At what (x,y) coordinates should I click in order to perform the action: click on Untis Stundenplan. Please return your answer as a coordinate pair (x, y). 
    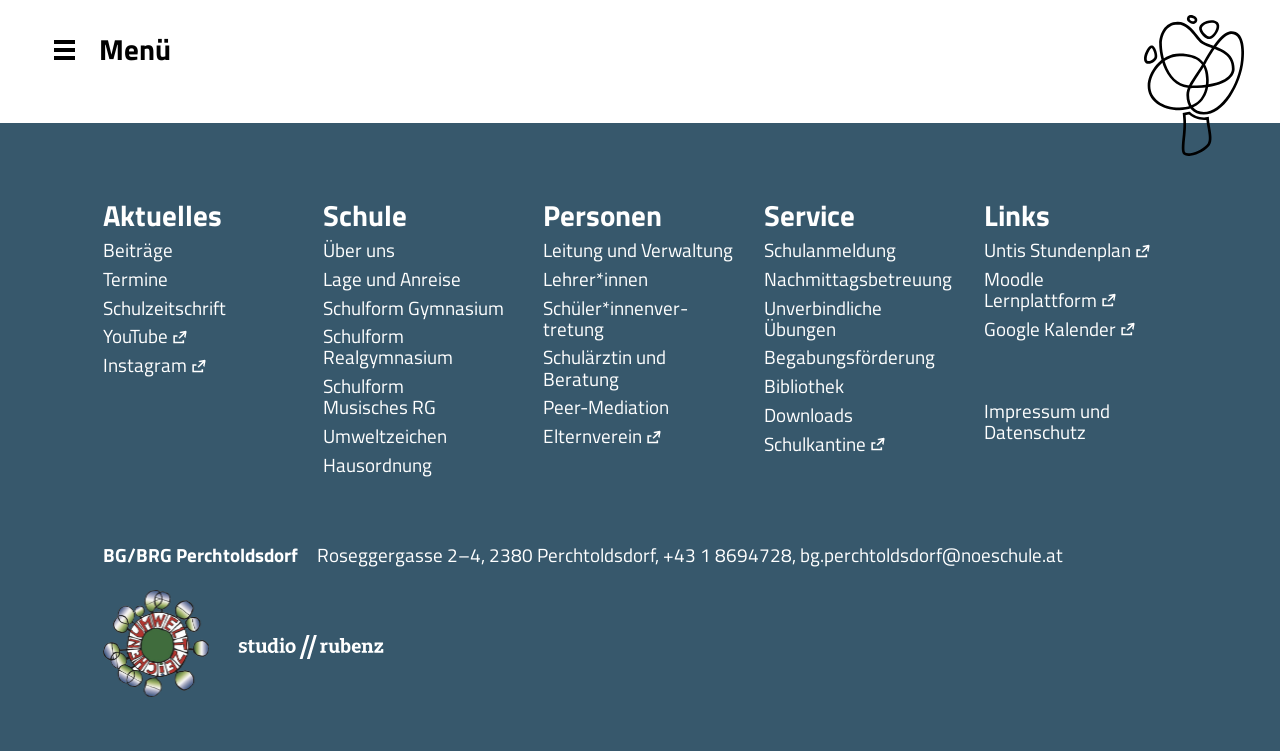
    Looking at the image, I should click on (1057, 251).